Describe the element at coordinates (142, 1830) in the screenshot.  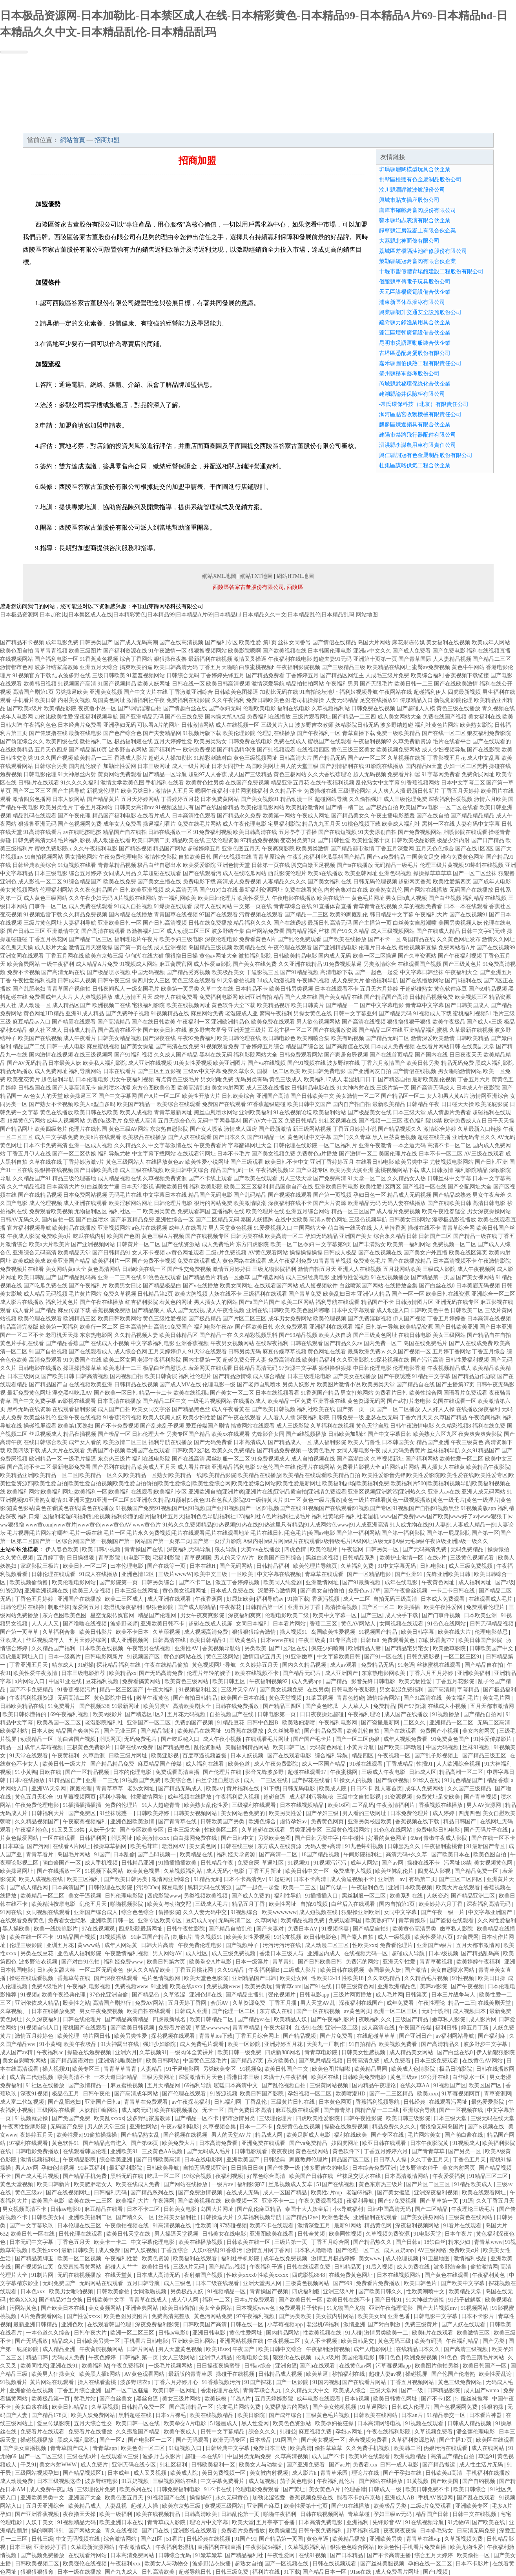
I see `国产专区欧美专区` at that location.